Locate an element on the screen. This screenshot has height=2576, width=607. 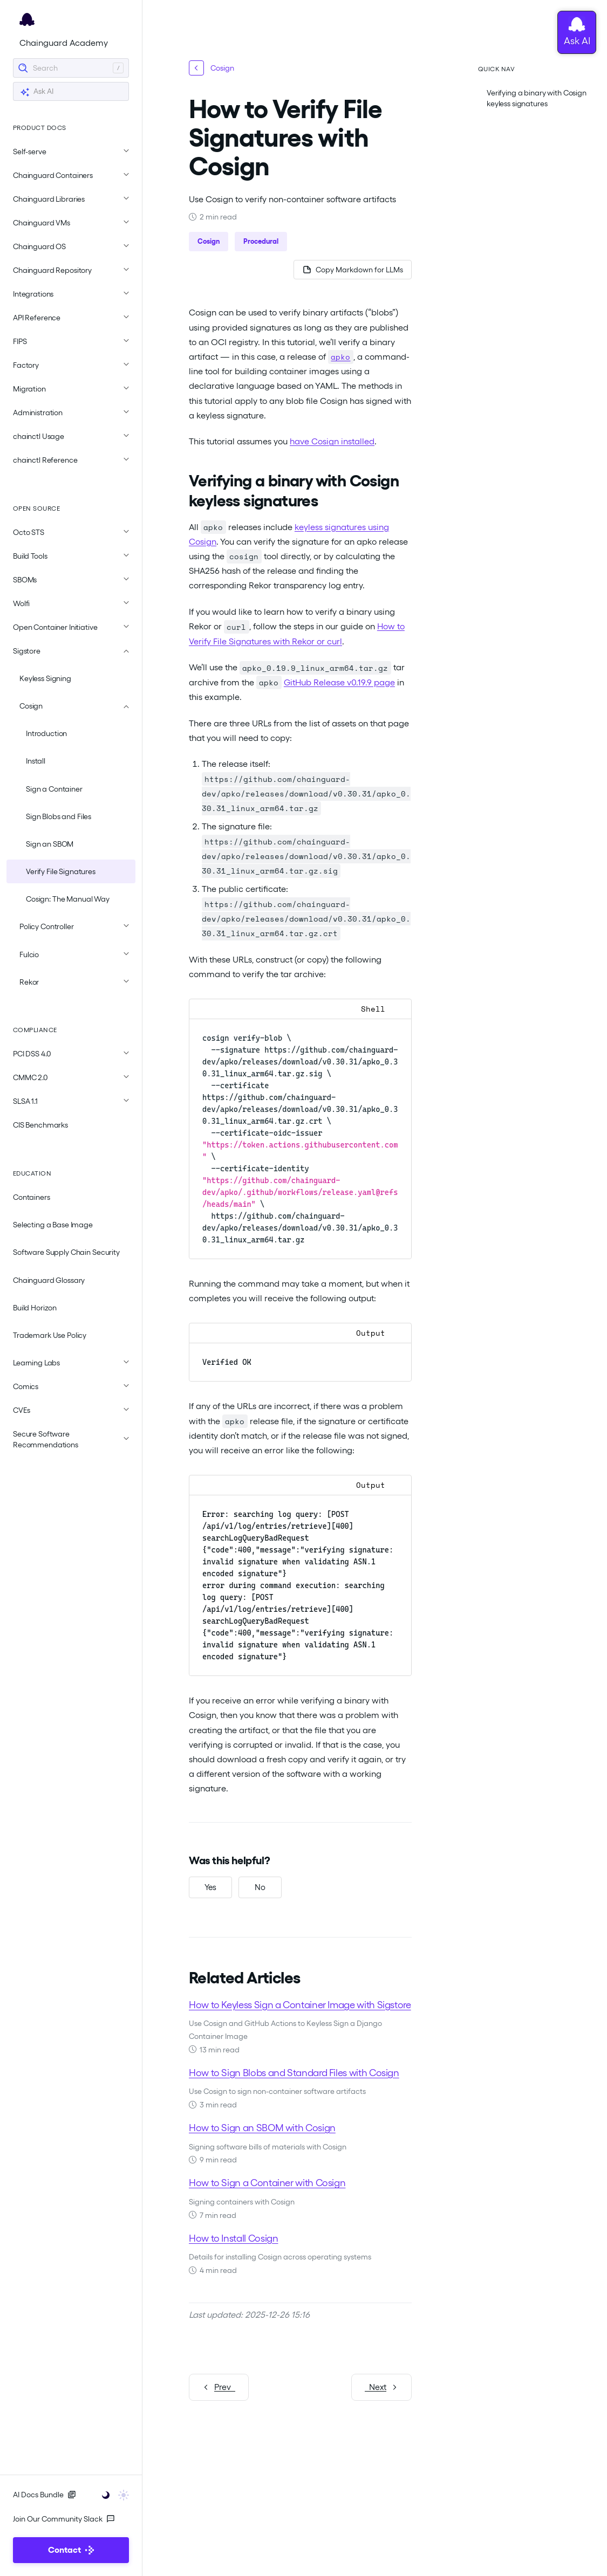
Software Supply Chain Security is located at coordinates (66, 1252).